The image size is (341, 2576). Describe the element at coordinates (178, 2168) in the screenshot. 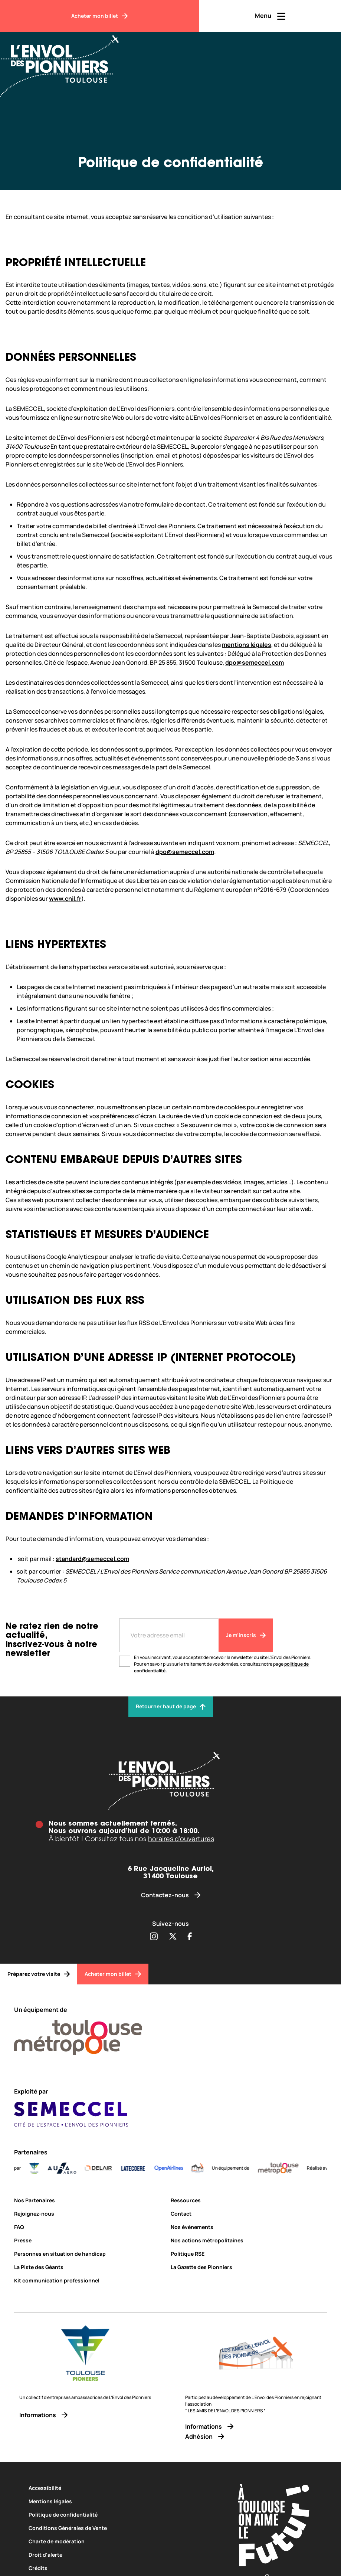

I see `[Logo-OpenAirlines-blue]` at that location.